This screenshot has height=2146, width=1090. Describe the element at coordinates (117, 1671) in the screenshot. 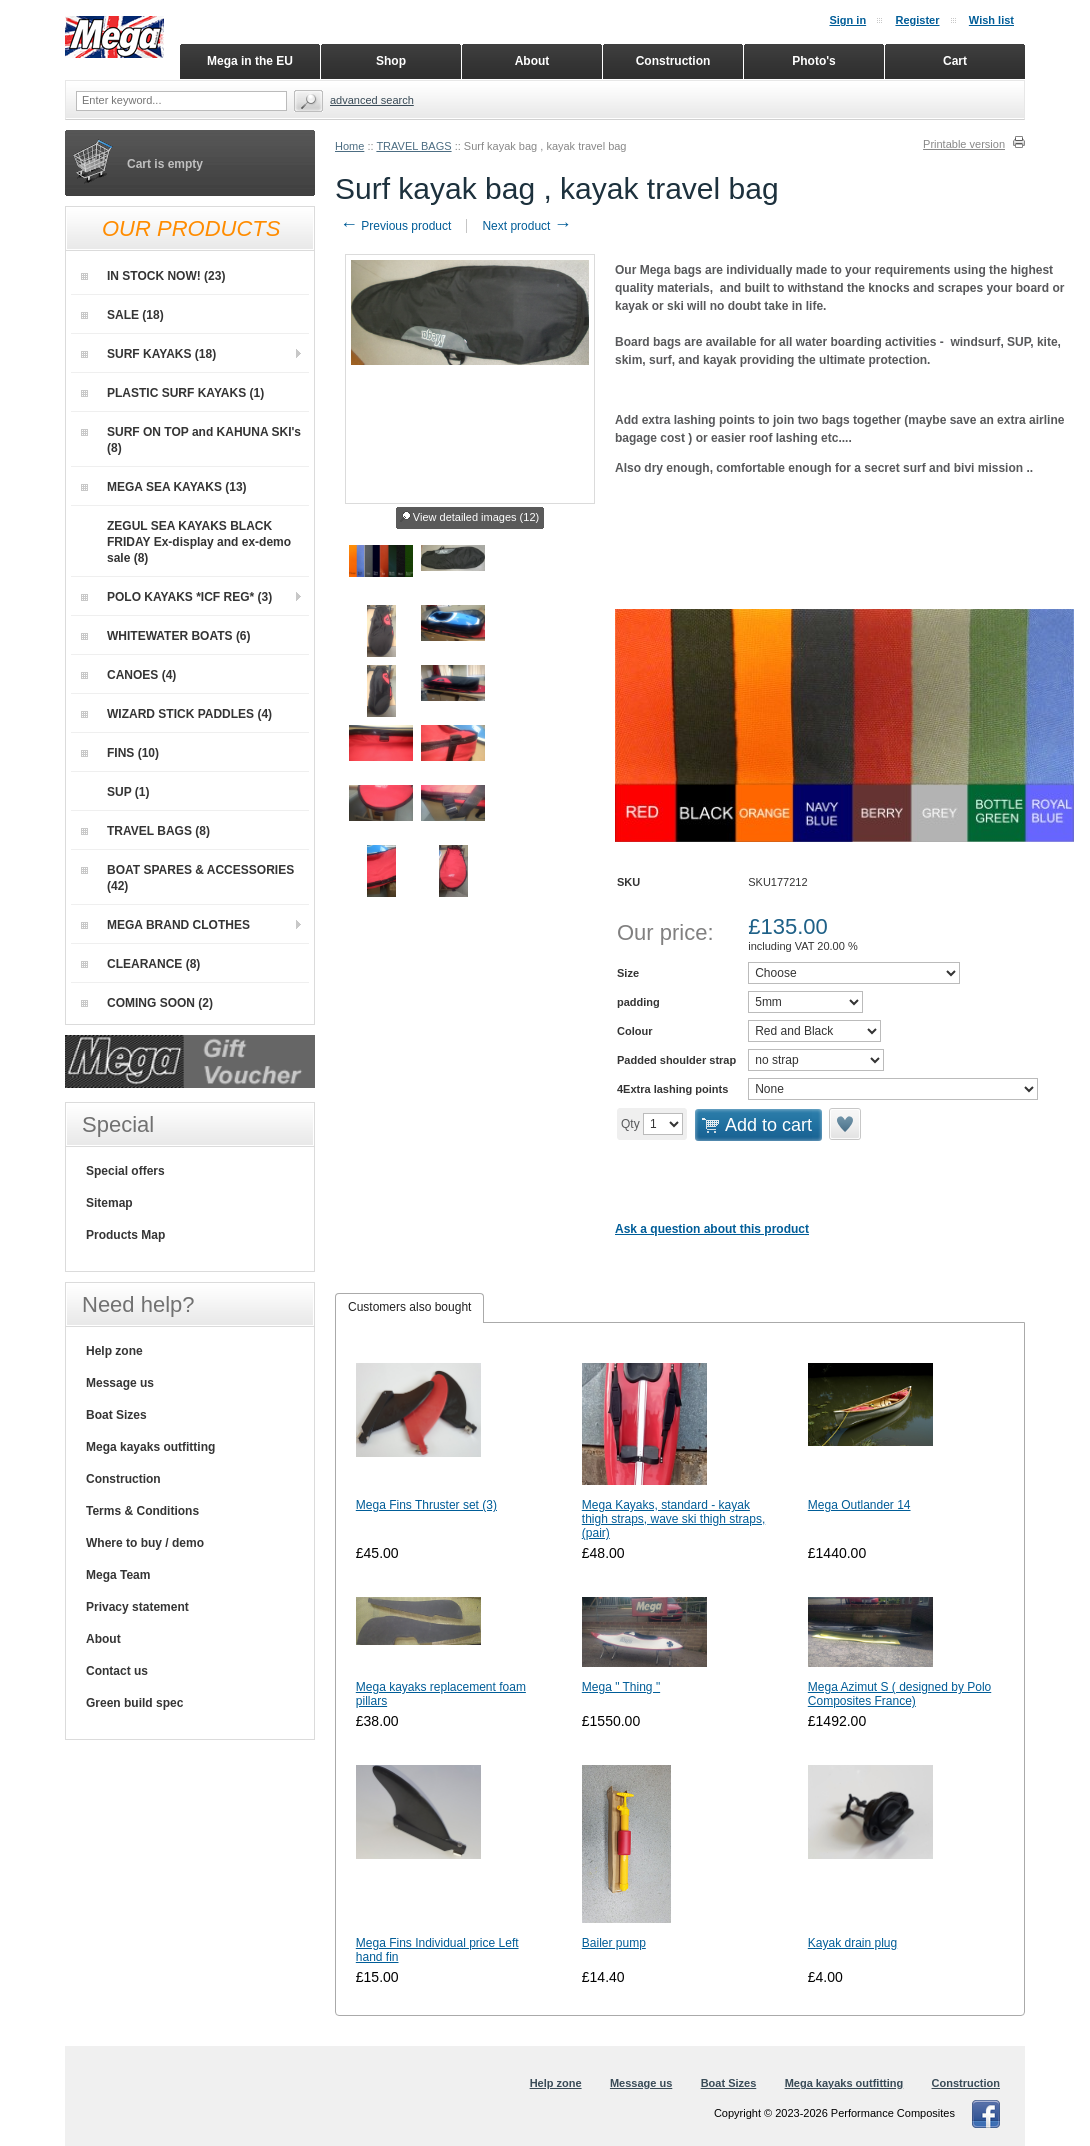

I see `Contact us` at that location.